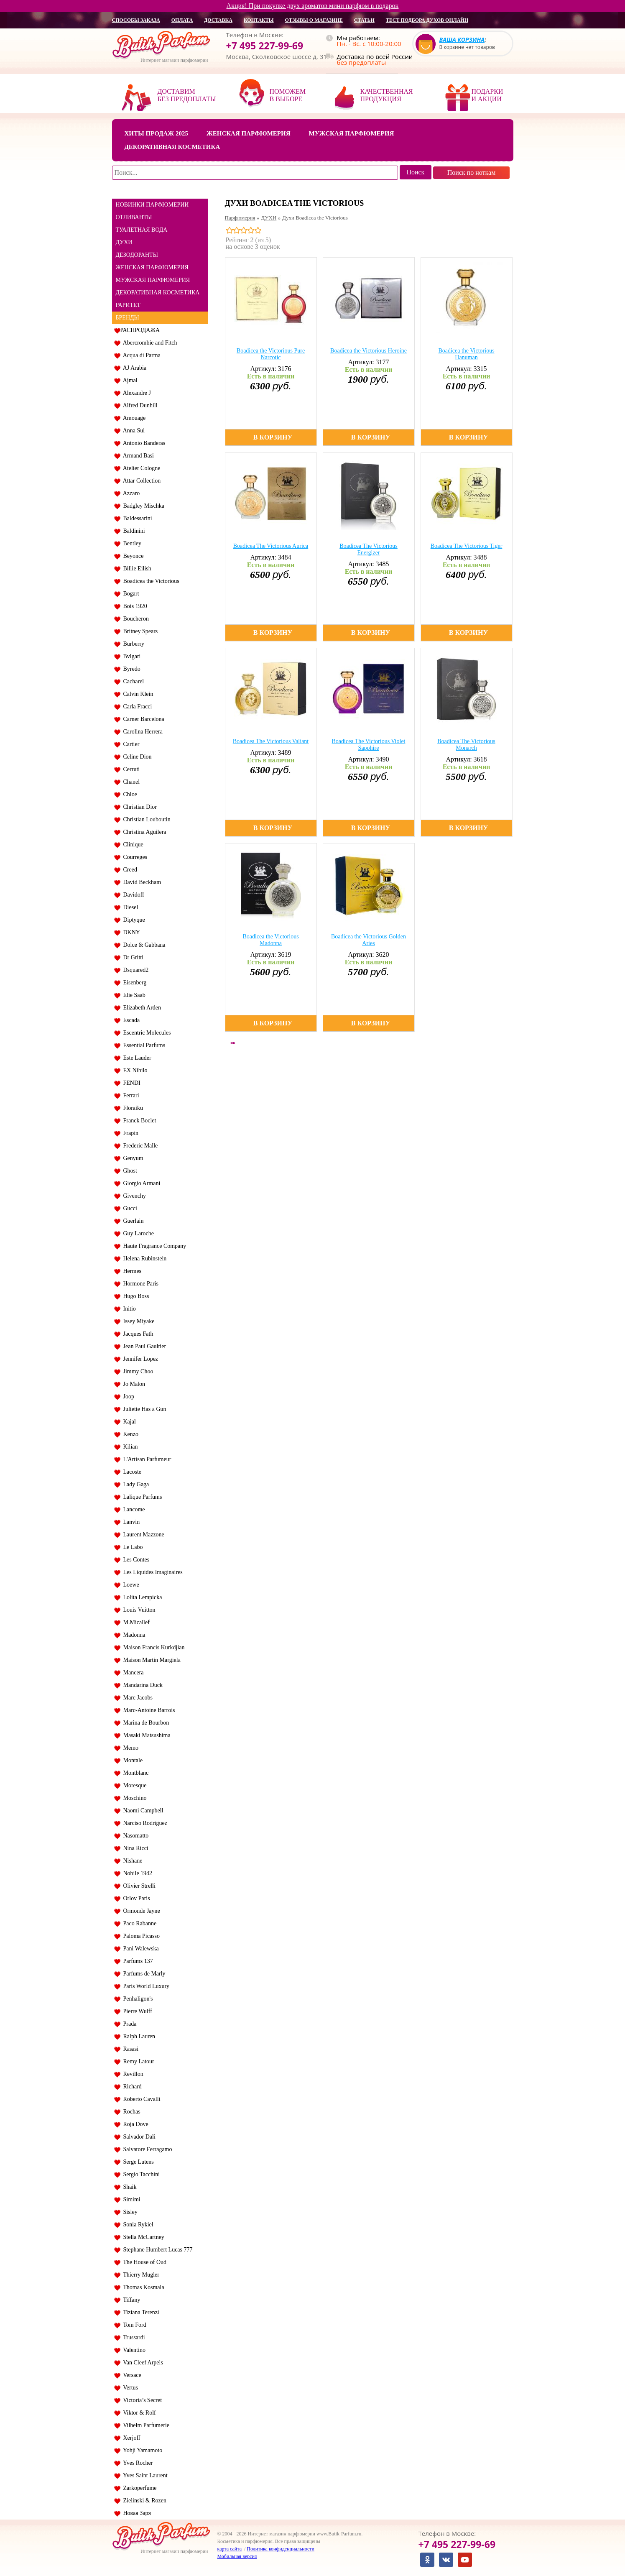  What do you see at coordinates (132, 1672) in the screenshot?
I see `Mancera` at bounding box center [132, 1672].